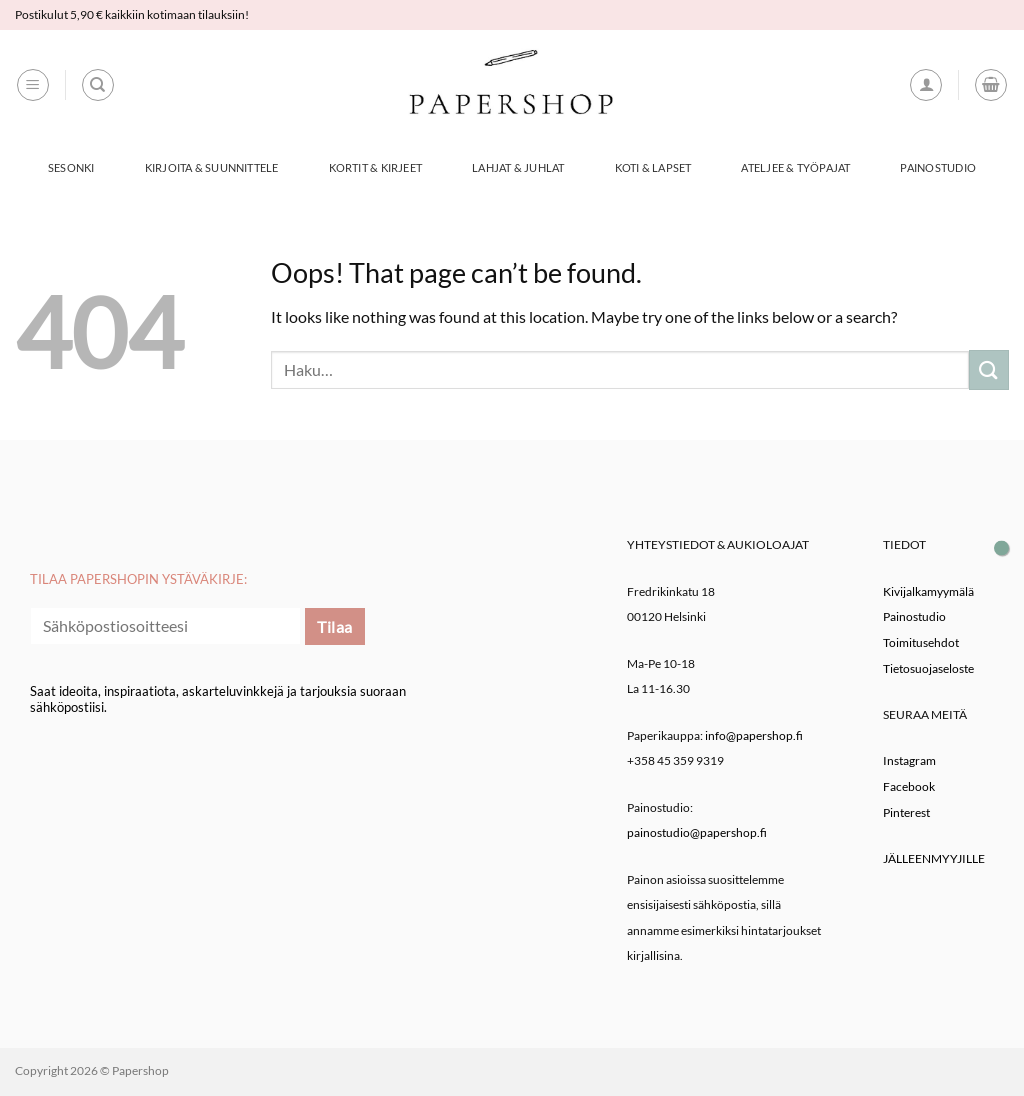  I want to click on Ateljee & työpajat, so click(795, 167).